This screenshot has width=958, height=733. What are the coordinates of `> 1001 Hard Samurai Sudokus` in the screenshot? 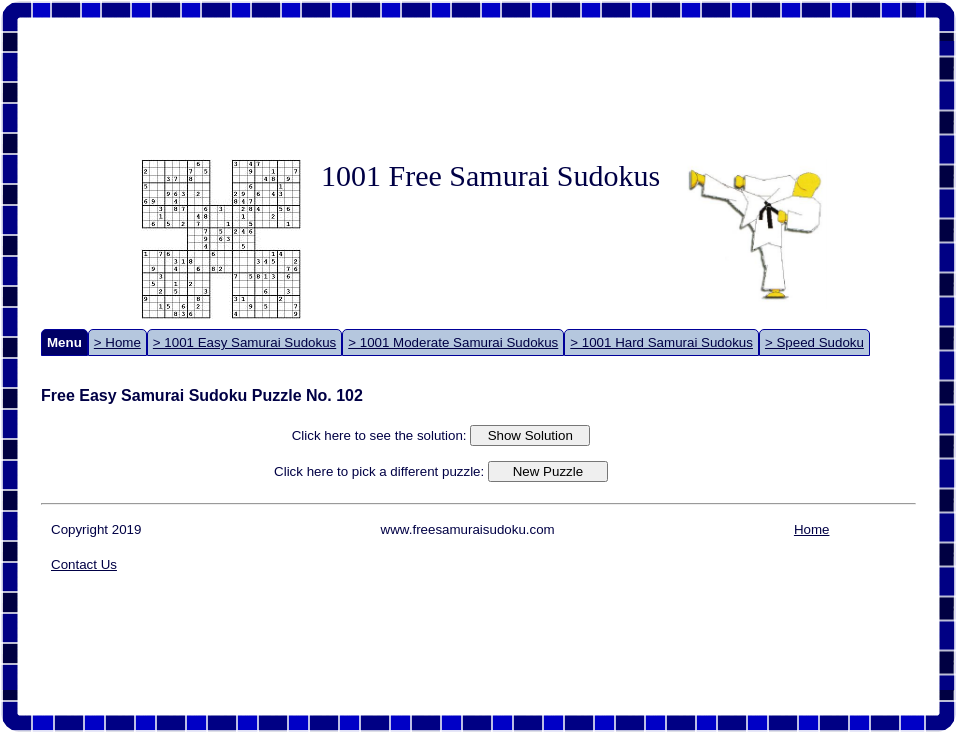 It's located at (661, 342).